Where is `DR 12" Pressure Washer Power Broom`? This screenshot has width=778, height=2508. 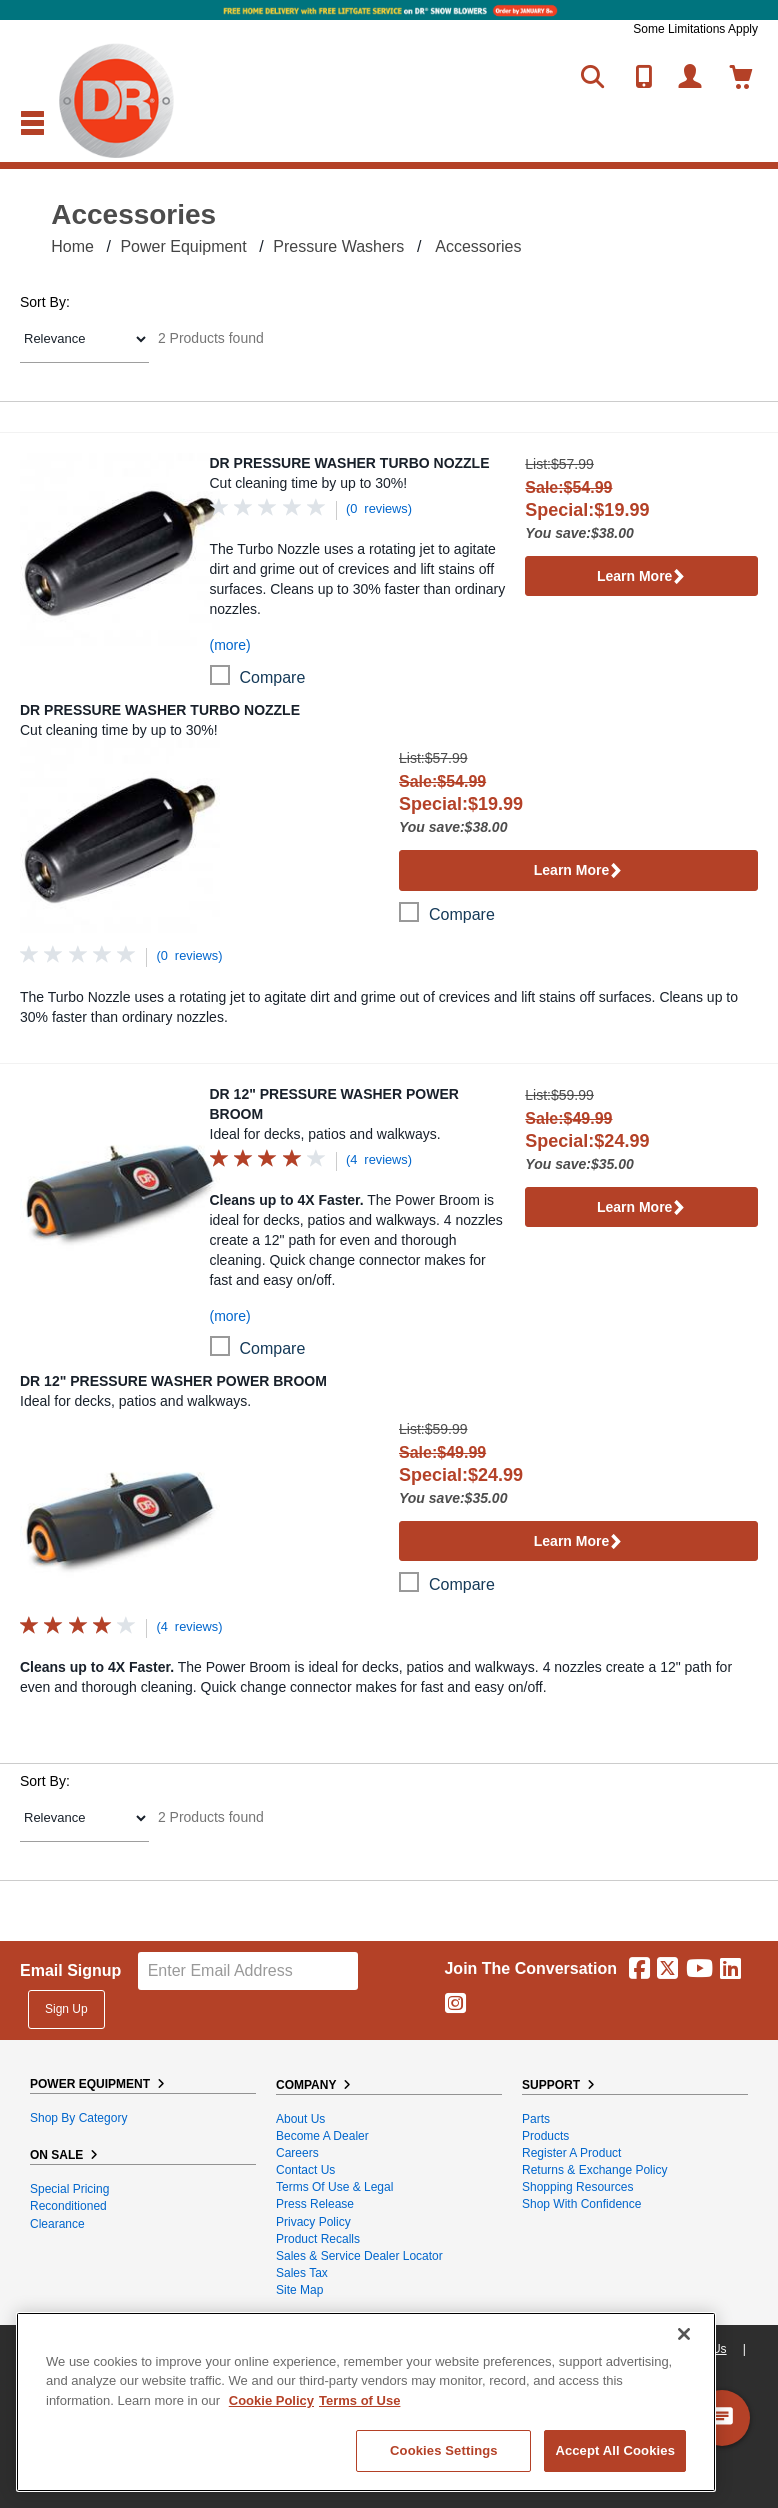 DR 12" Pressure Washer Power Broom is located at coordinates (334, 1104).